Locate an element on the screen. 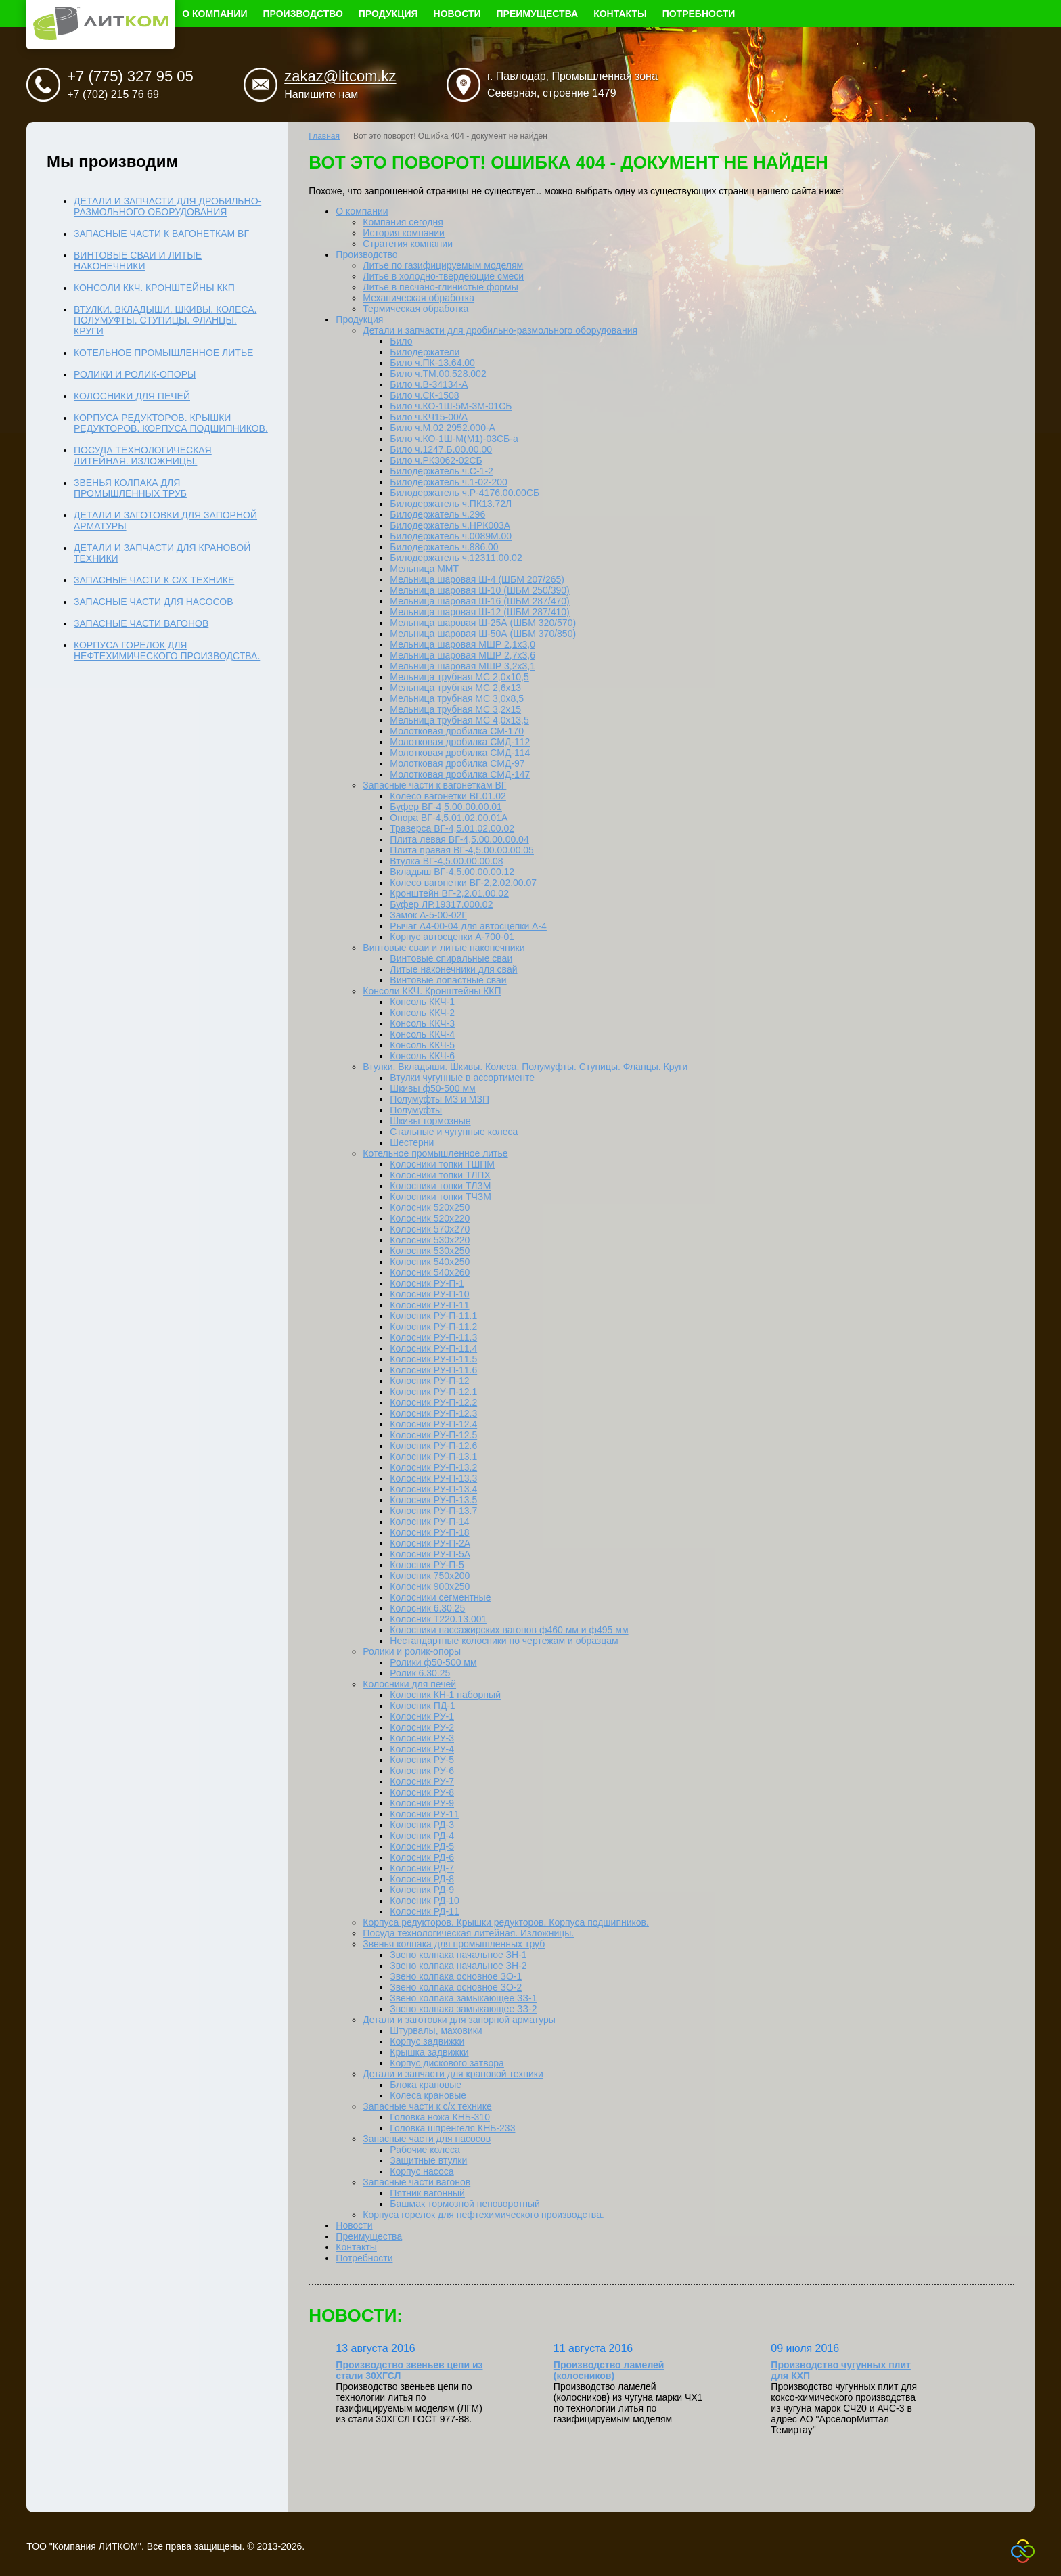 The width and height of the screenshot is (1061, 2576). Колосник РУ-9 is located at coordinates (422, 1803).